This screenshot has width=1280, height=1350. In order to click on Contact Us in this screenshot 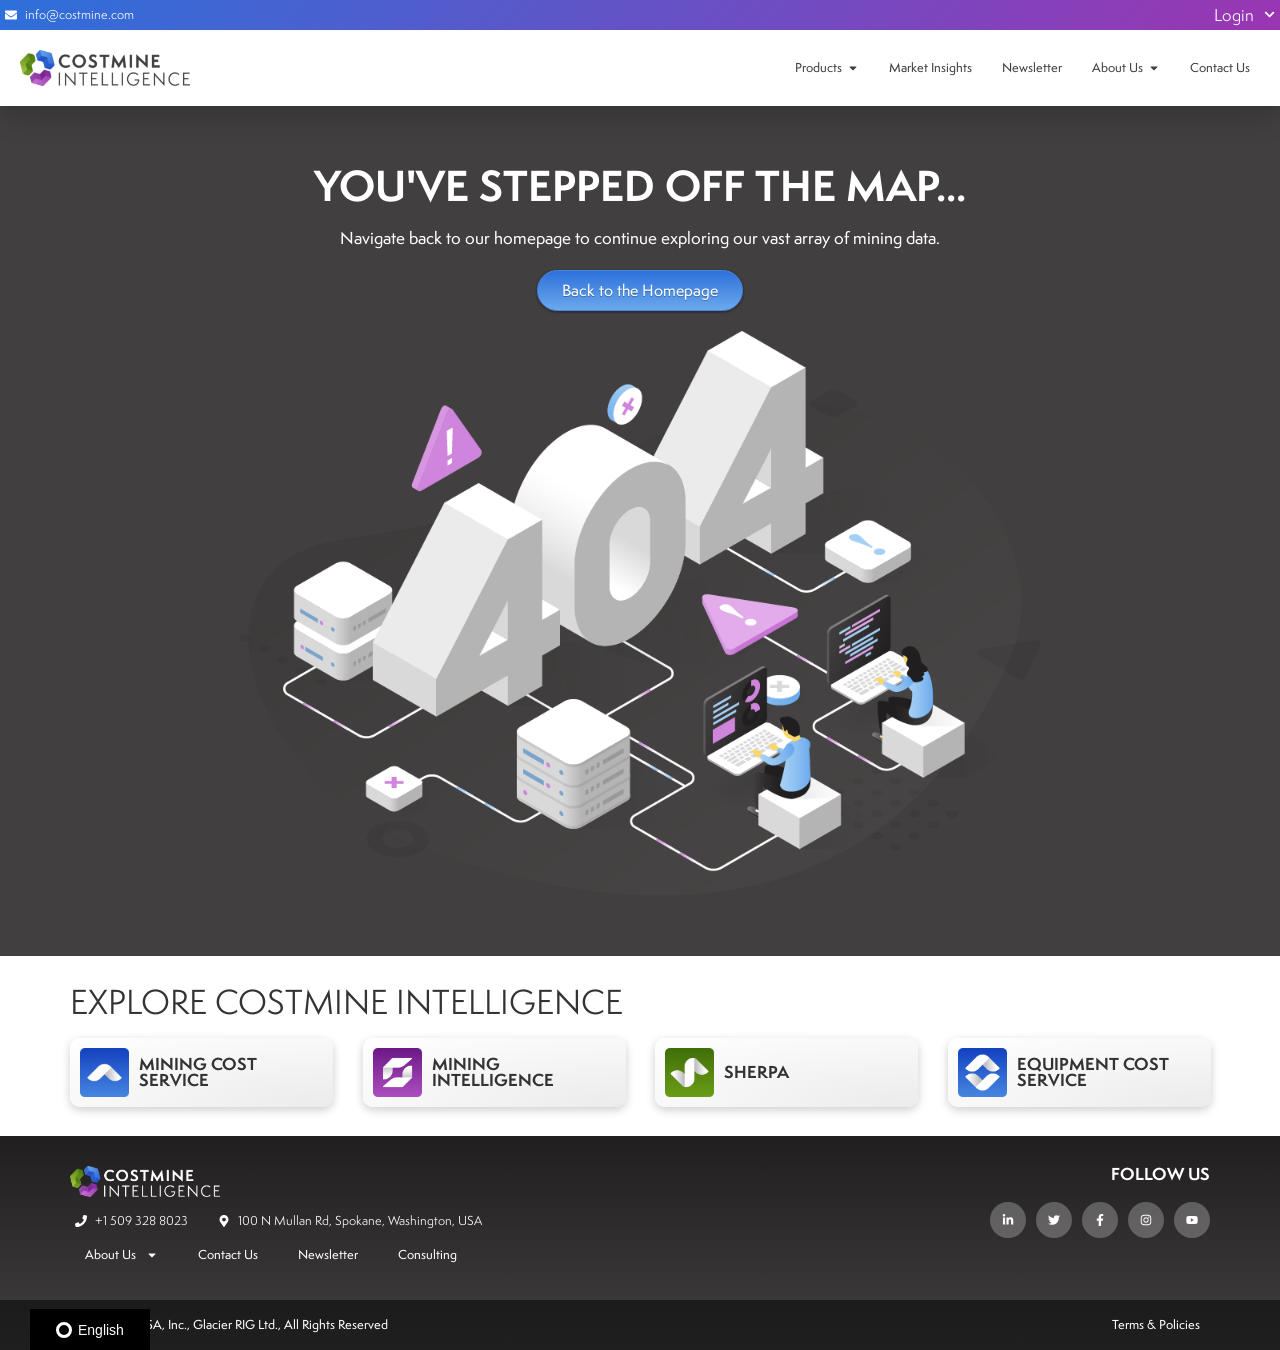, I will do `click(1220, 67)`.